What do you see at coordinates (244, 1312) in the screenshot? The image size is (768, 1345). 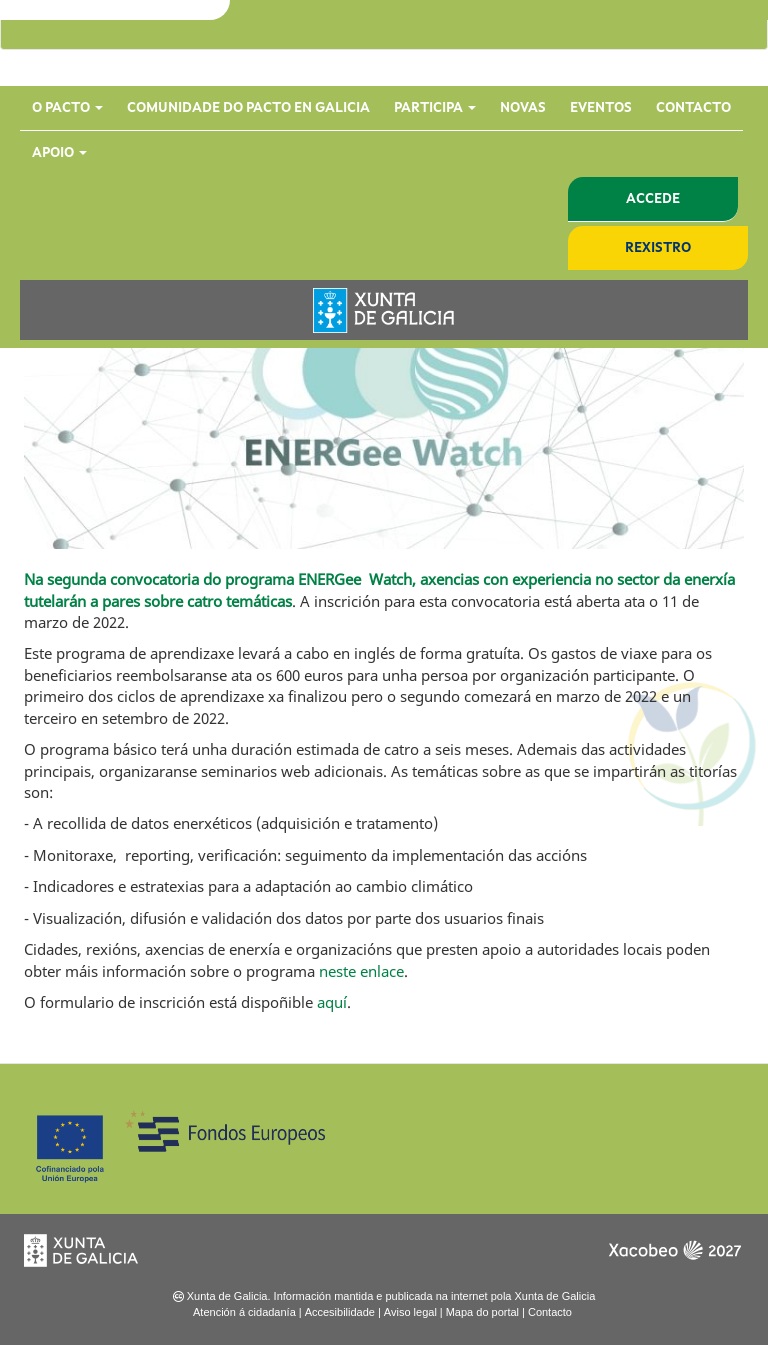 I see `Atención á cidadanía` at bounding box center [244, 1312].